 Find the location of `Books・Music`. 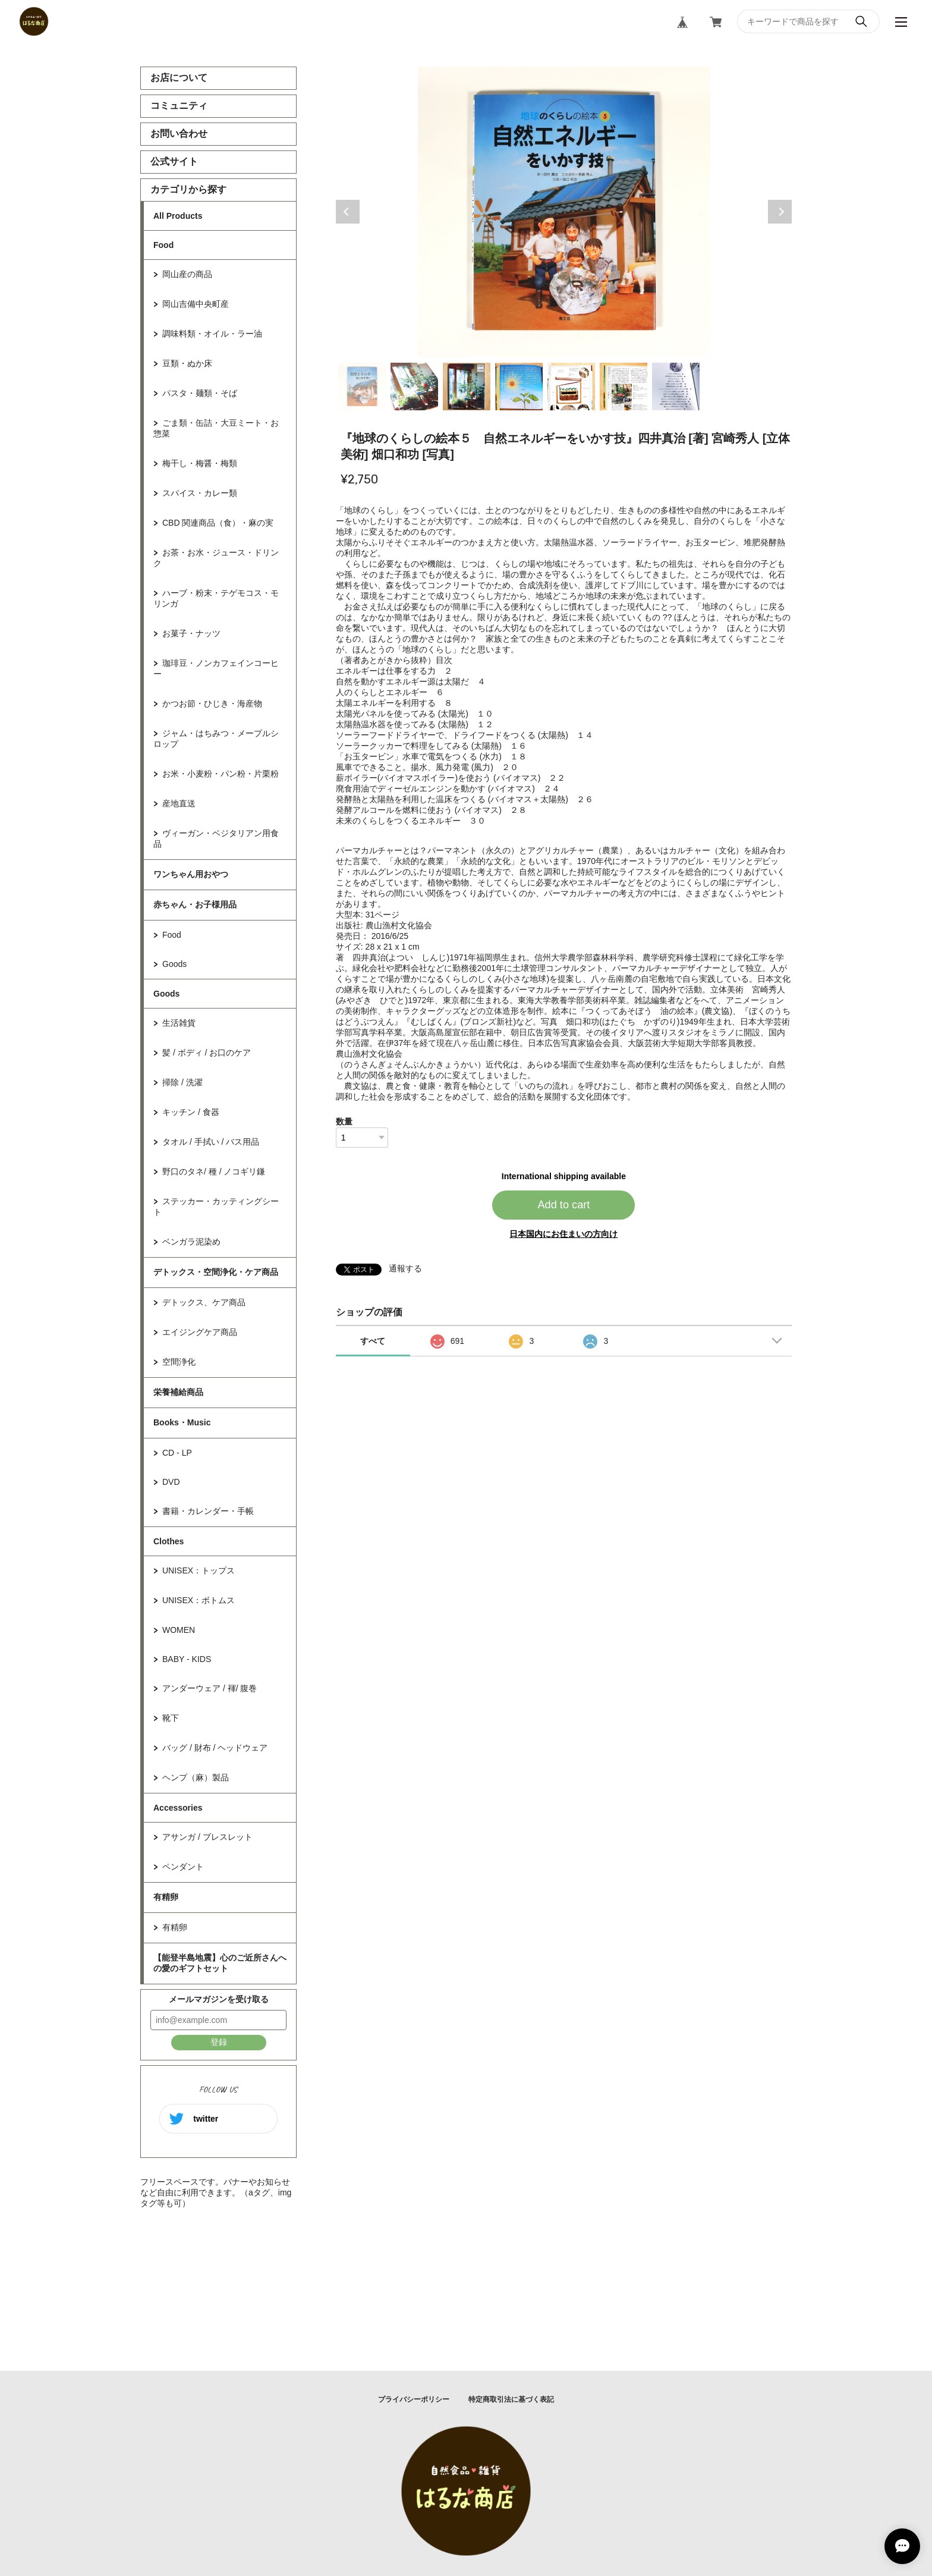

Books・Music is located at coordinates (181, 1422).